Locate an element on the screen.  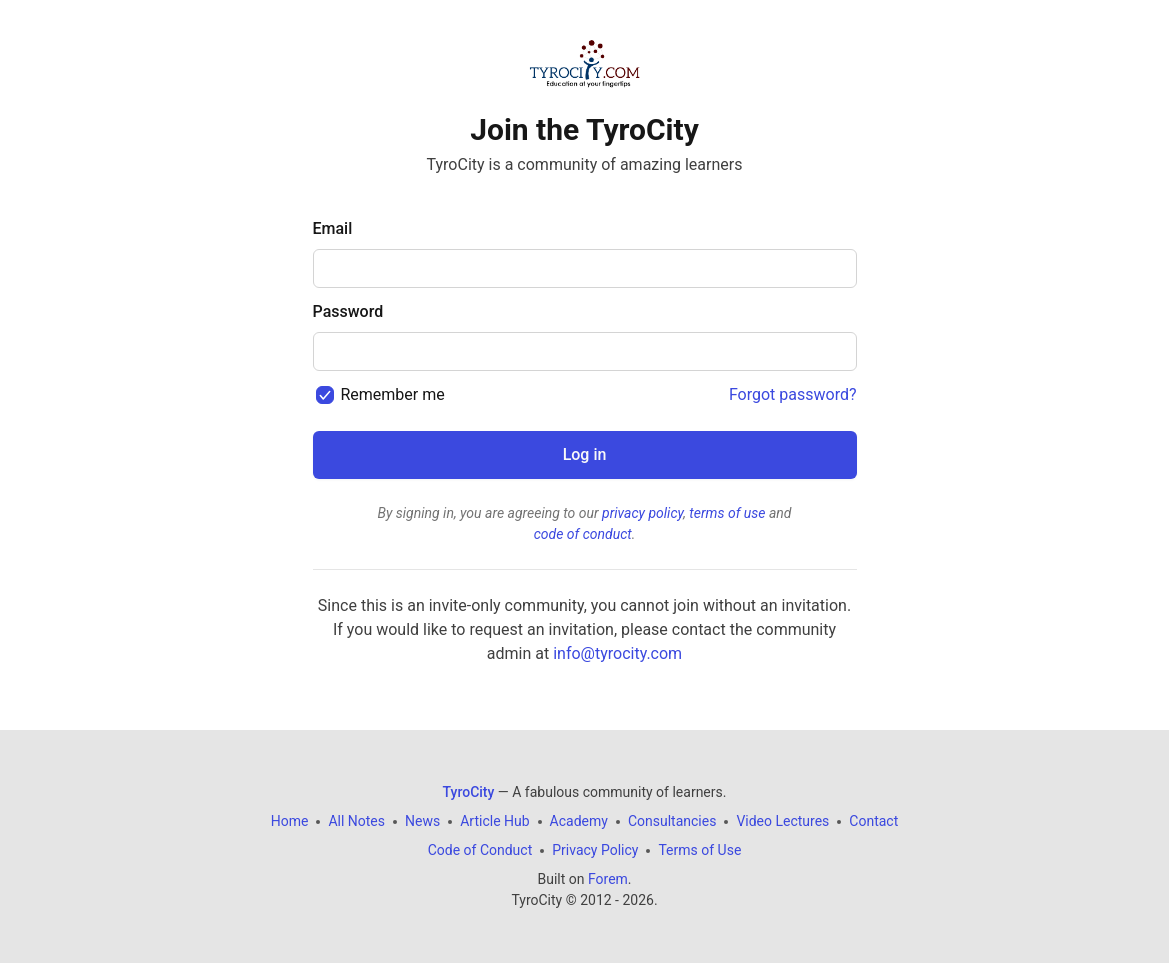
Contact is located at coordinates (873, 821).